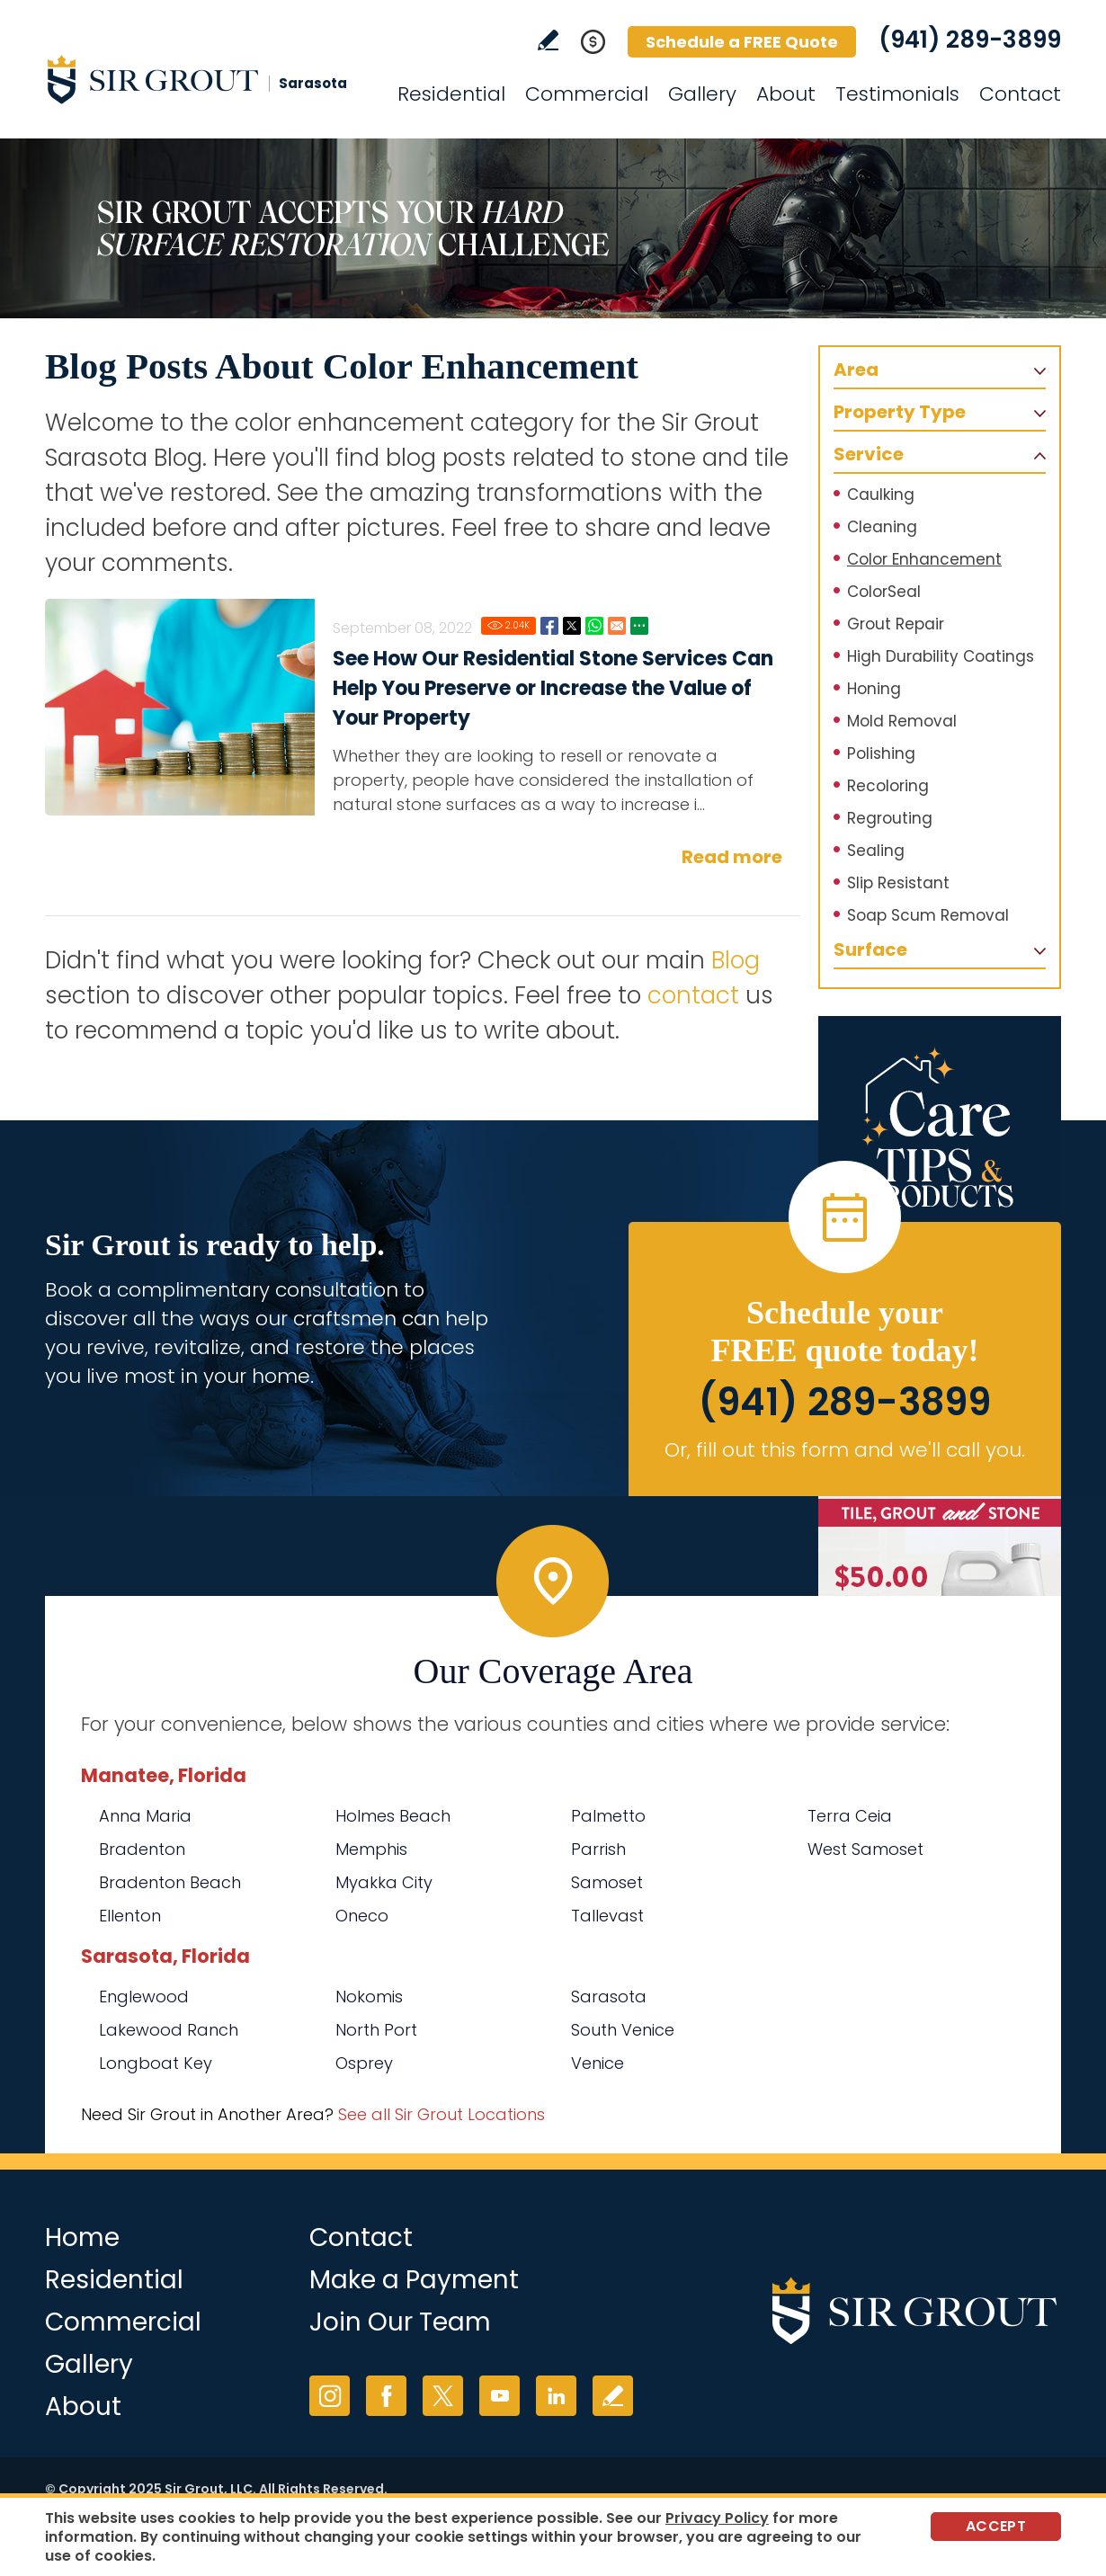  What do you see at coordinates (940, 656) in the screenshot?
I see `High Durability Coatings` at bounding box center [940, 656].